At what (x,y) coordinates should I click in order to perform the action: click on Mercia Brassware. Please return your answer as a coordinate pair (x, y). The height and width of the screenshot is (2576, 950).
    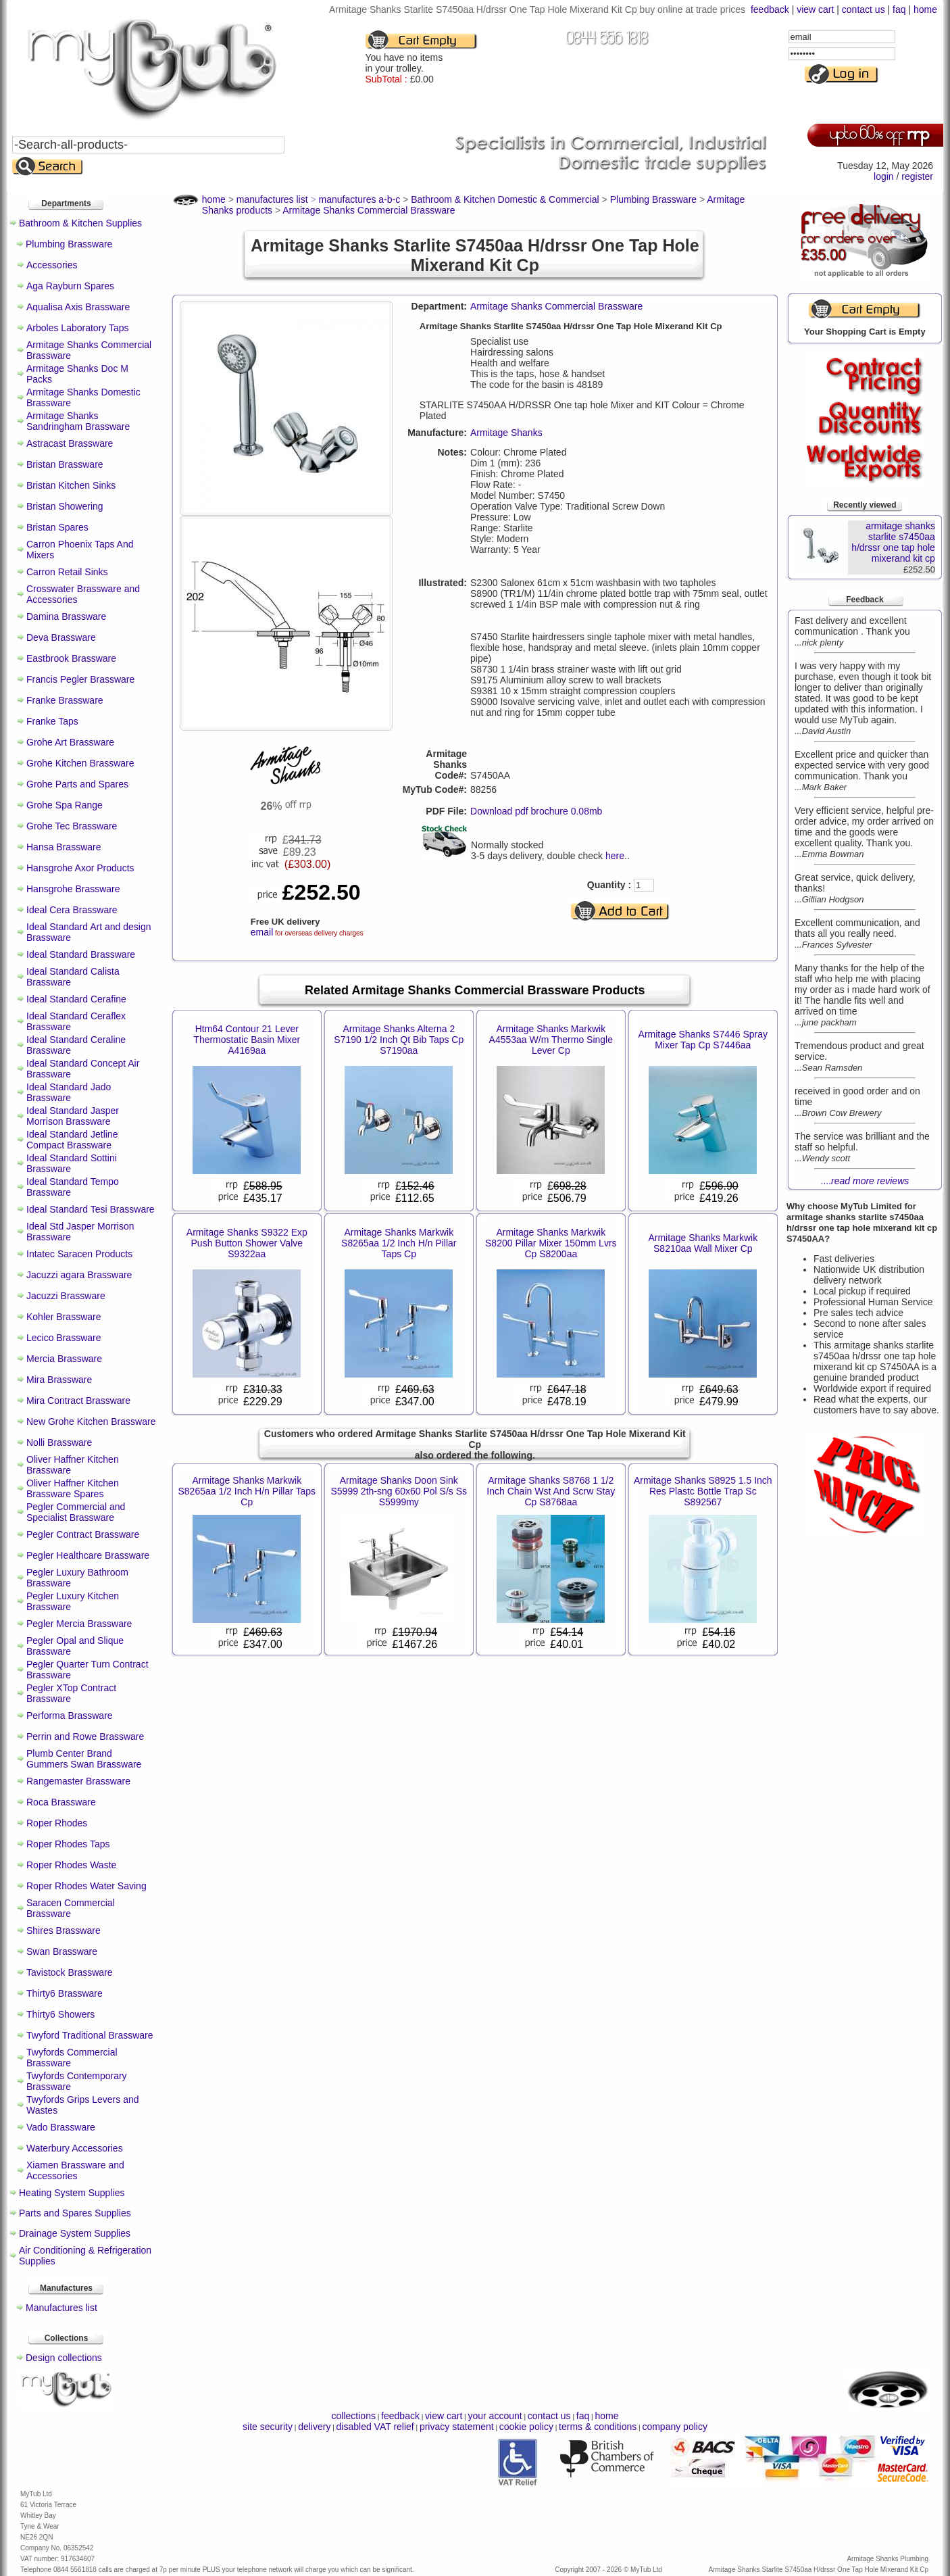
    Looking at the image, I should click on (64, 1358).